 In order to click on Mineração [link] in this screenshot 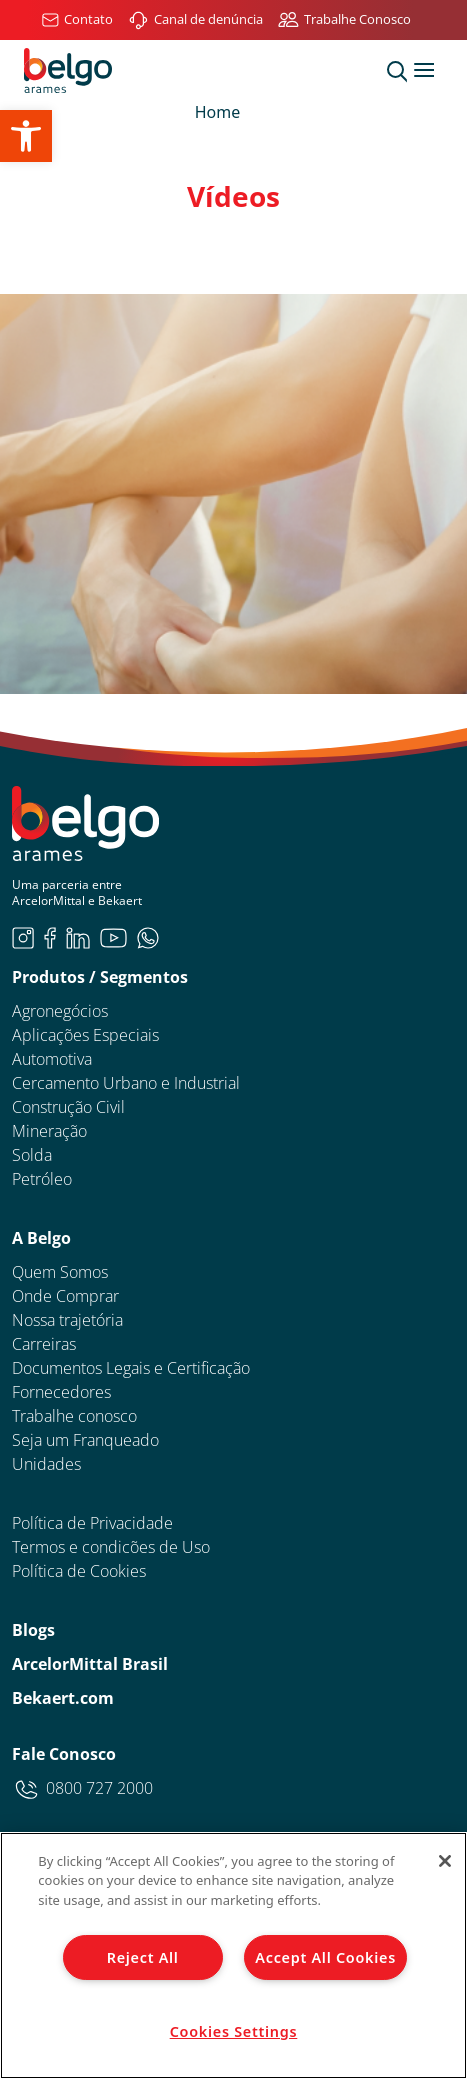, I will do `click(49, 1131)`.